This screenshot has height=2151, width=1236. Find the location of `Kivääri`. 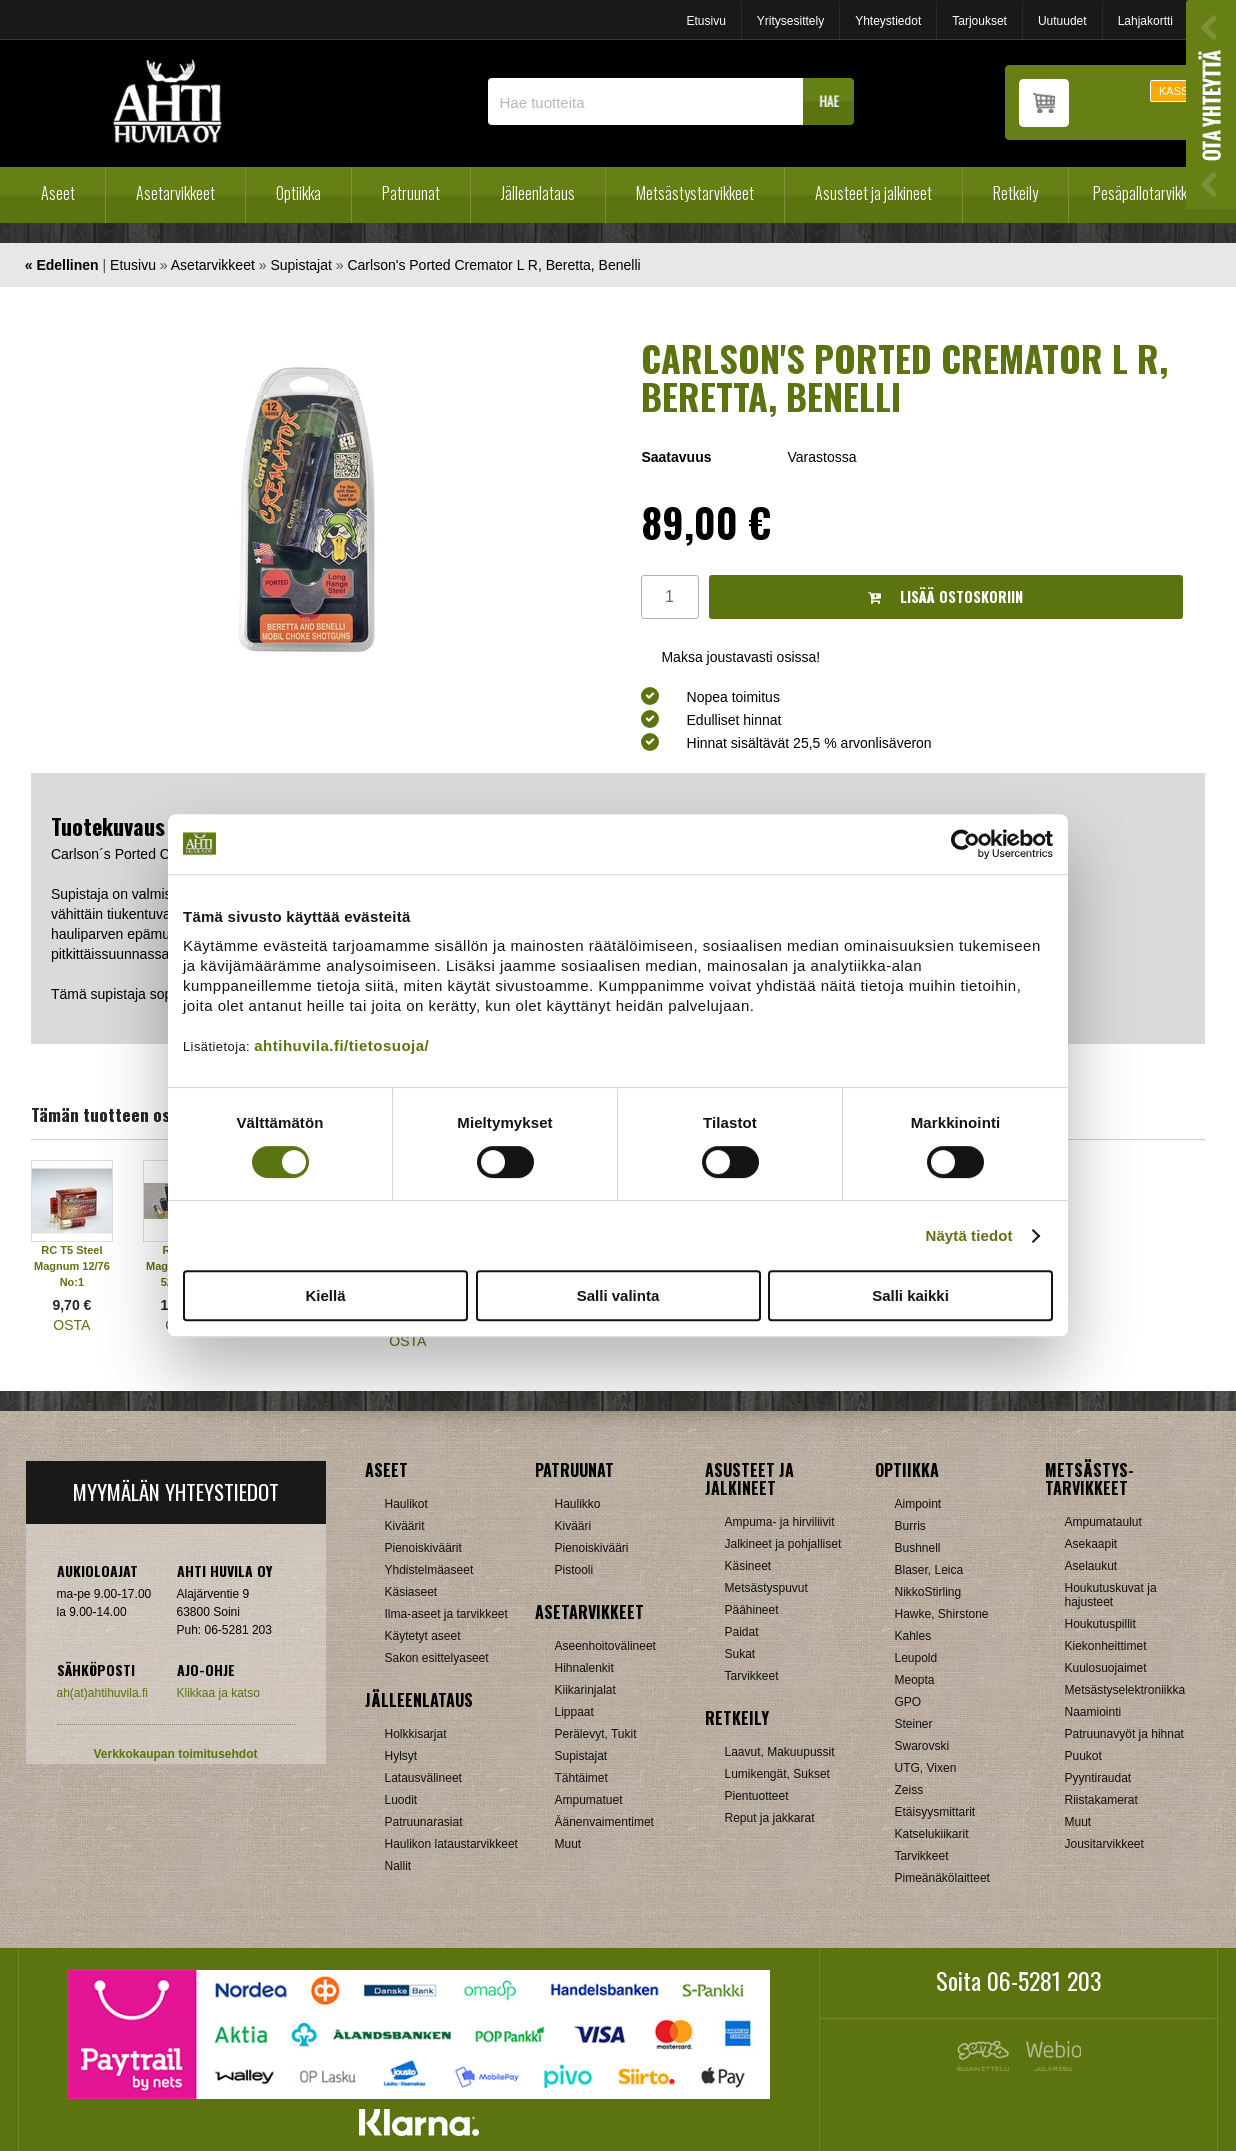

Kivääri is located at coordinates (573, 1526).